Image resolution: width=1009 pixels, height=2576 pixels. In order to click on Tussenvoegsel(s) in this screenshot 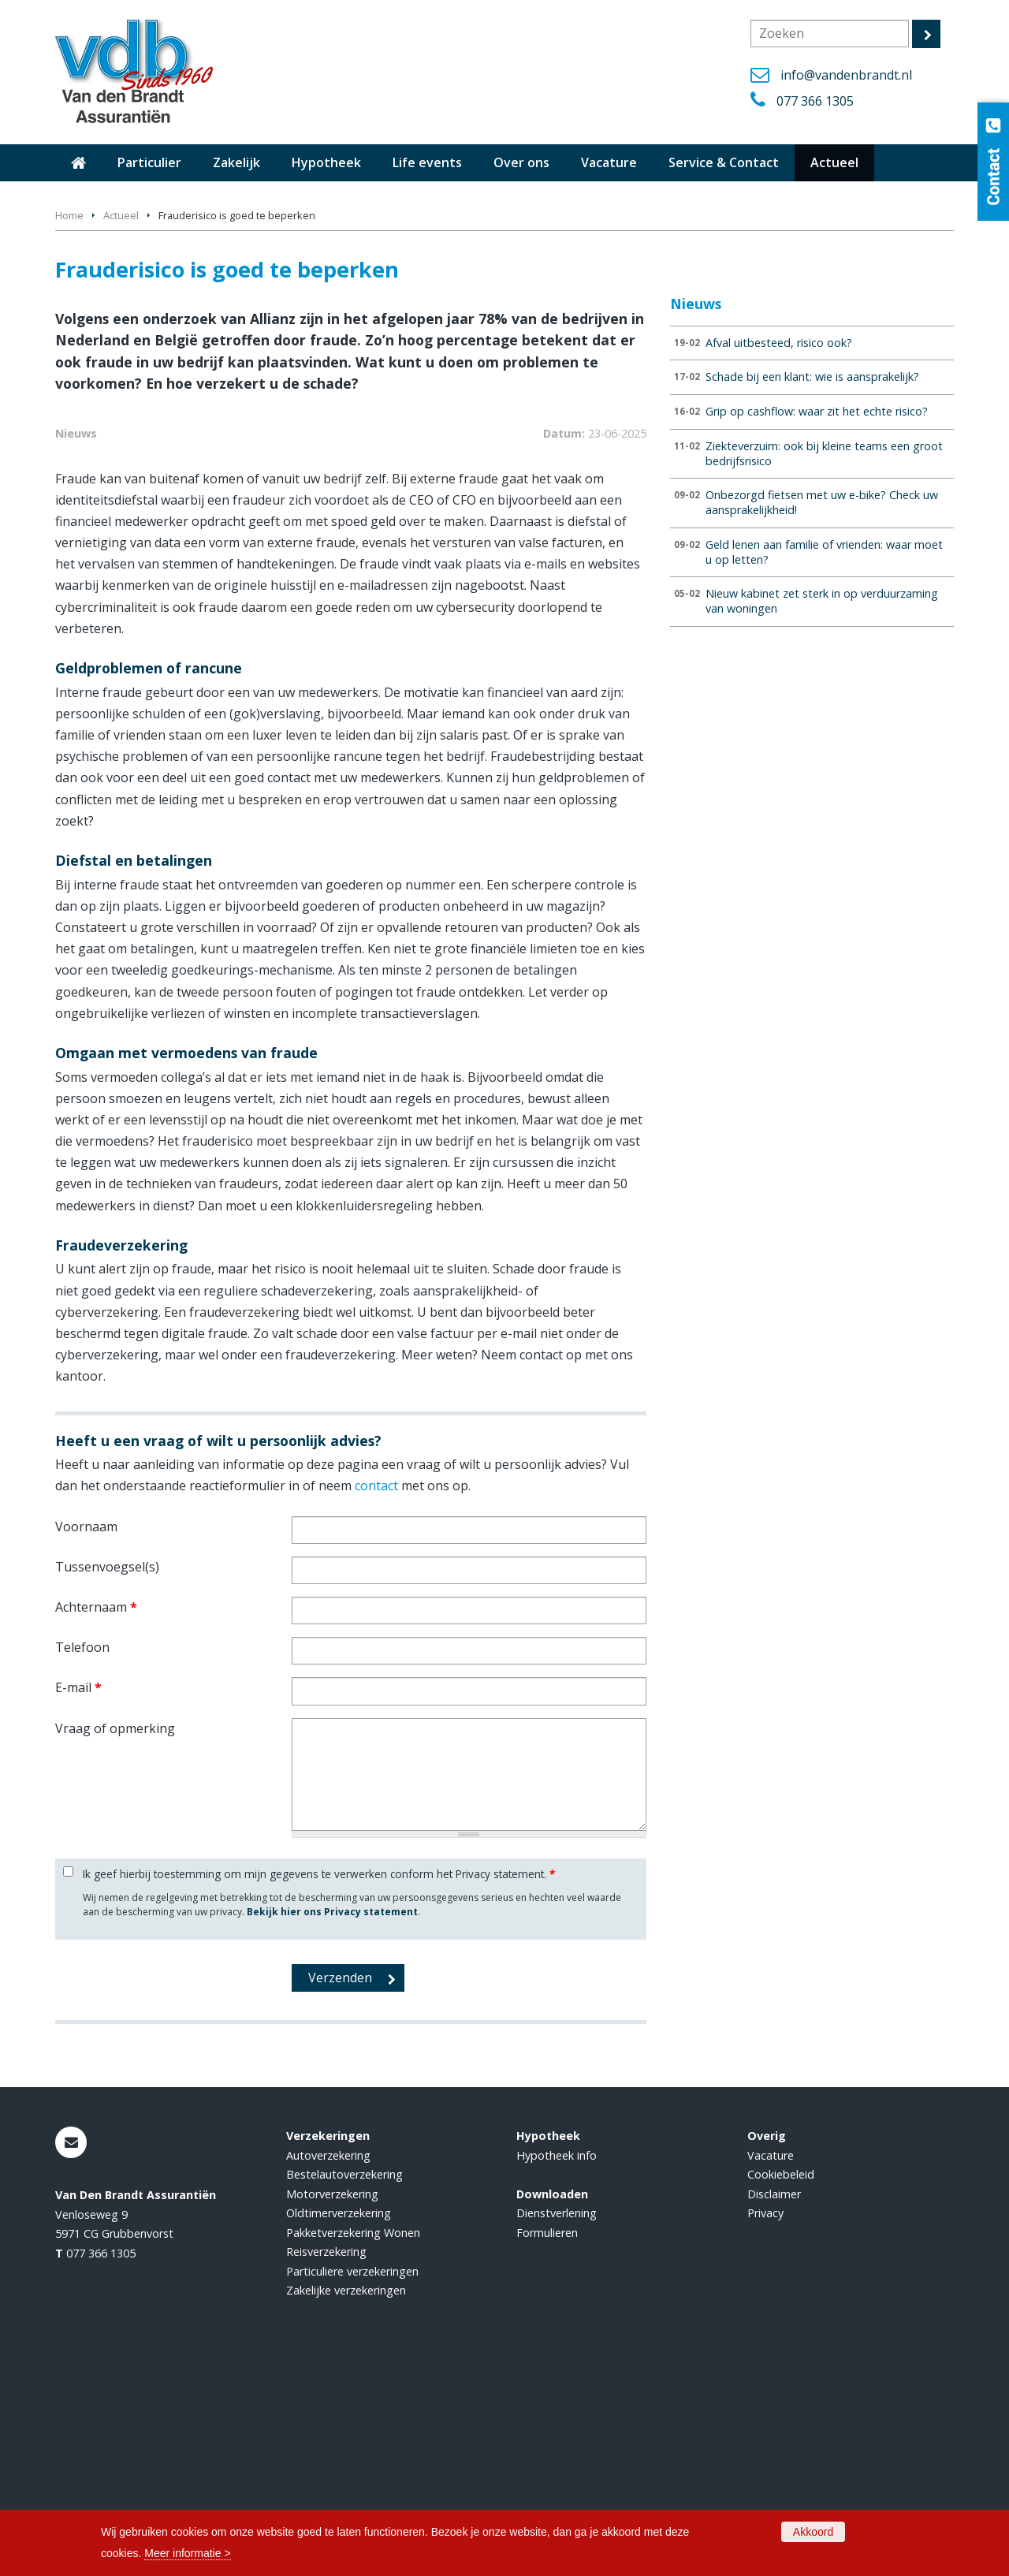, I will do `click(107, 1779)`.